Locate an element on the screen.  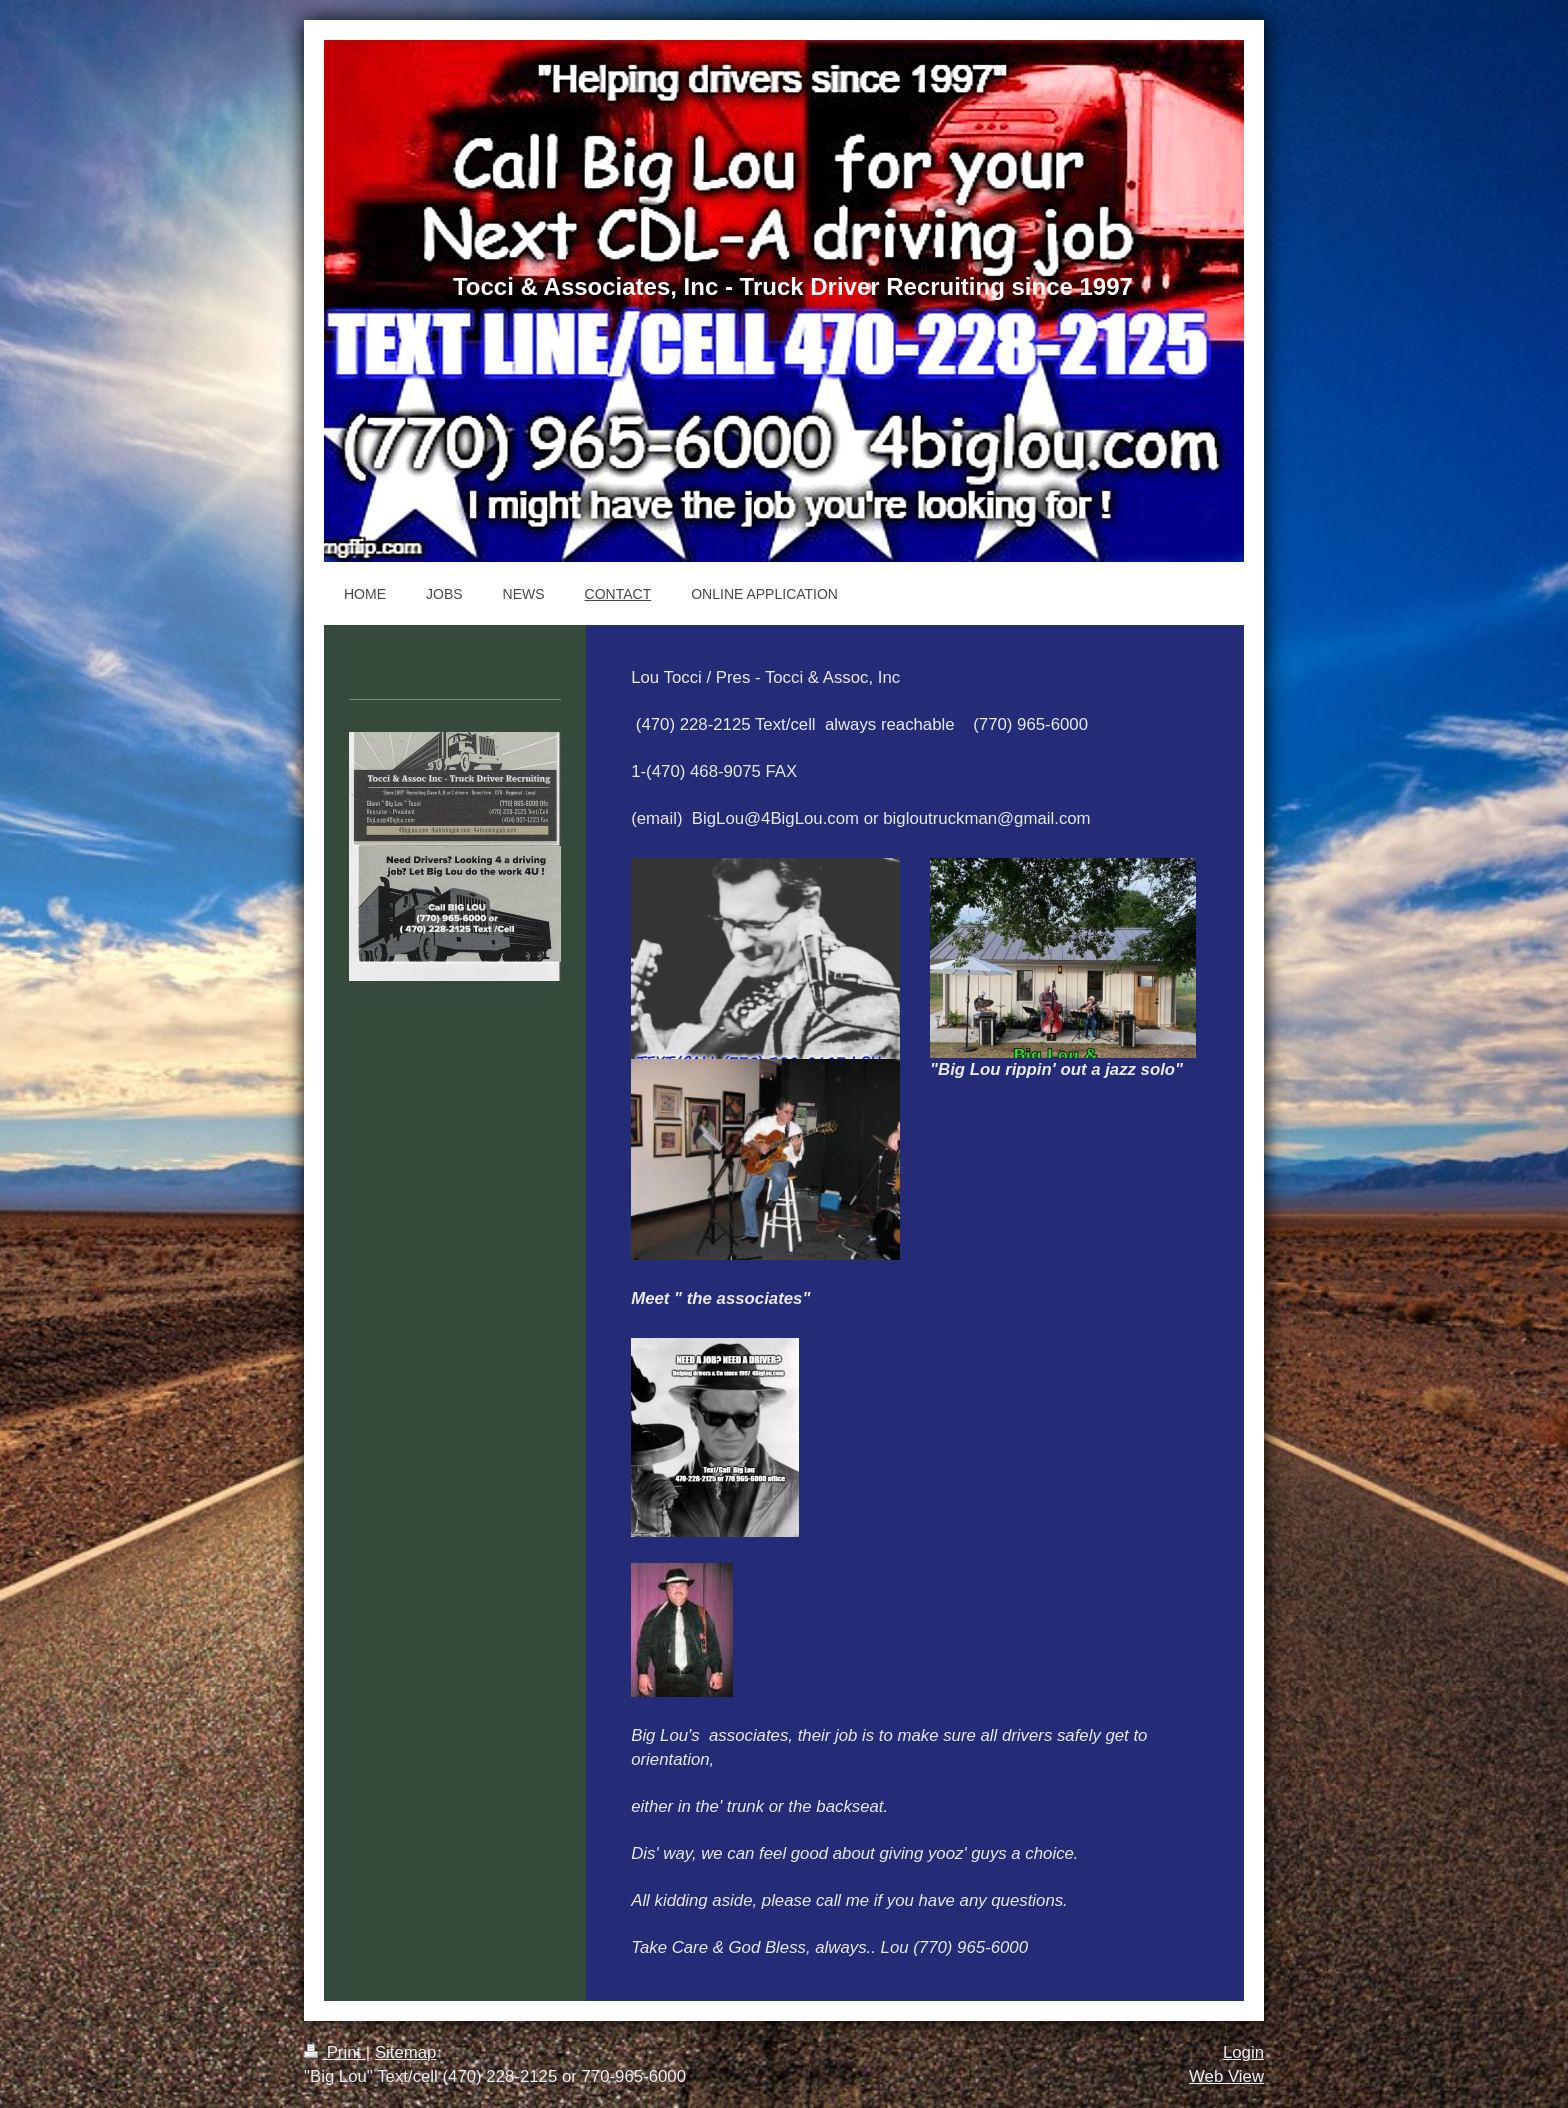
Web View is located at coordinates (1226, 2076).